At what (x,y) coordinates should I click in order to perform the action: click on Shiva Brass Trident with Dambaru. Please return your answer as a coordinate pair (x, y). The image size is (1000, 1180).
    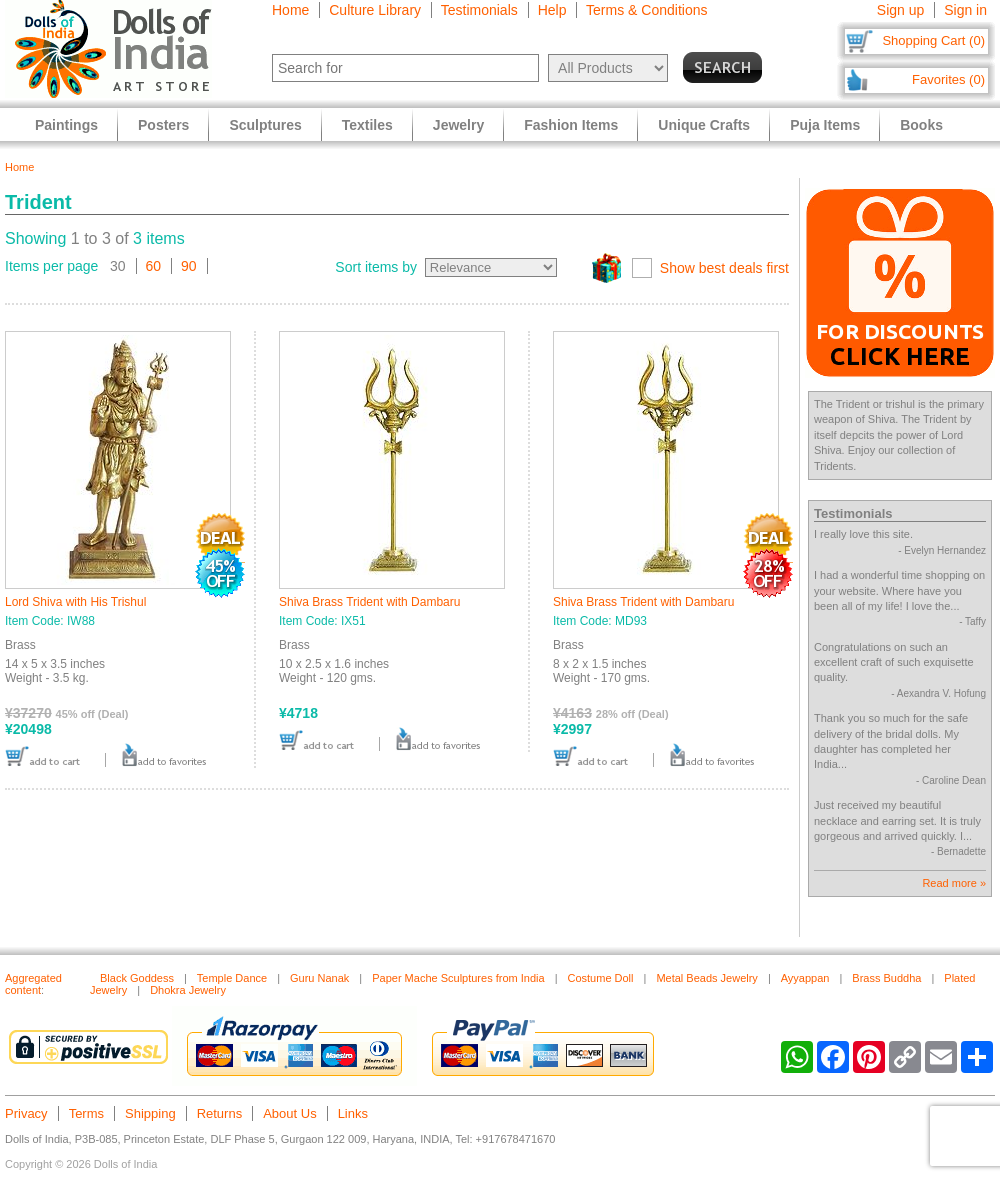
    Looking at the image, I should click on (369, 602).